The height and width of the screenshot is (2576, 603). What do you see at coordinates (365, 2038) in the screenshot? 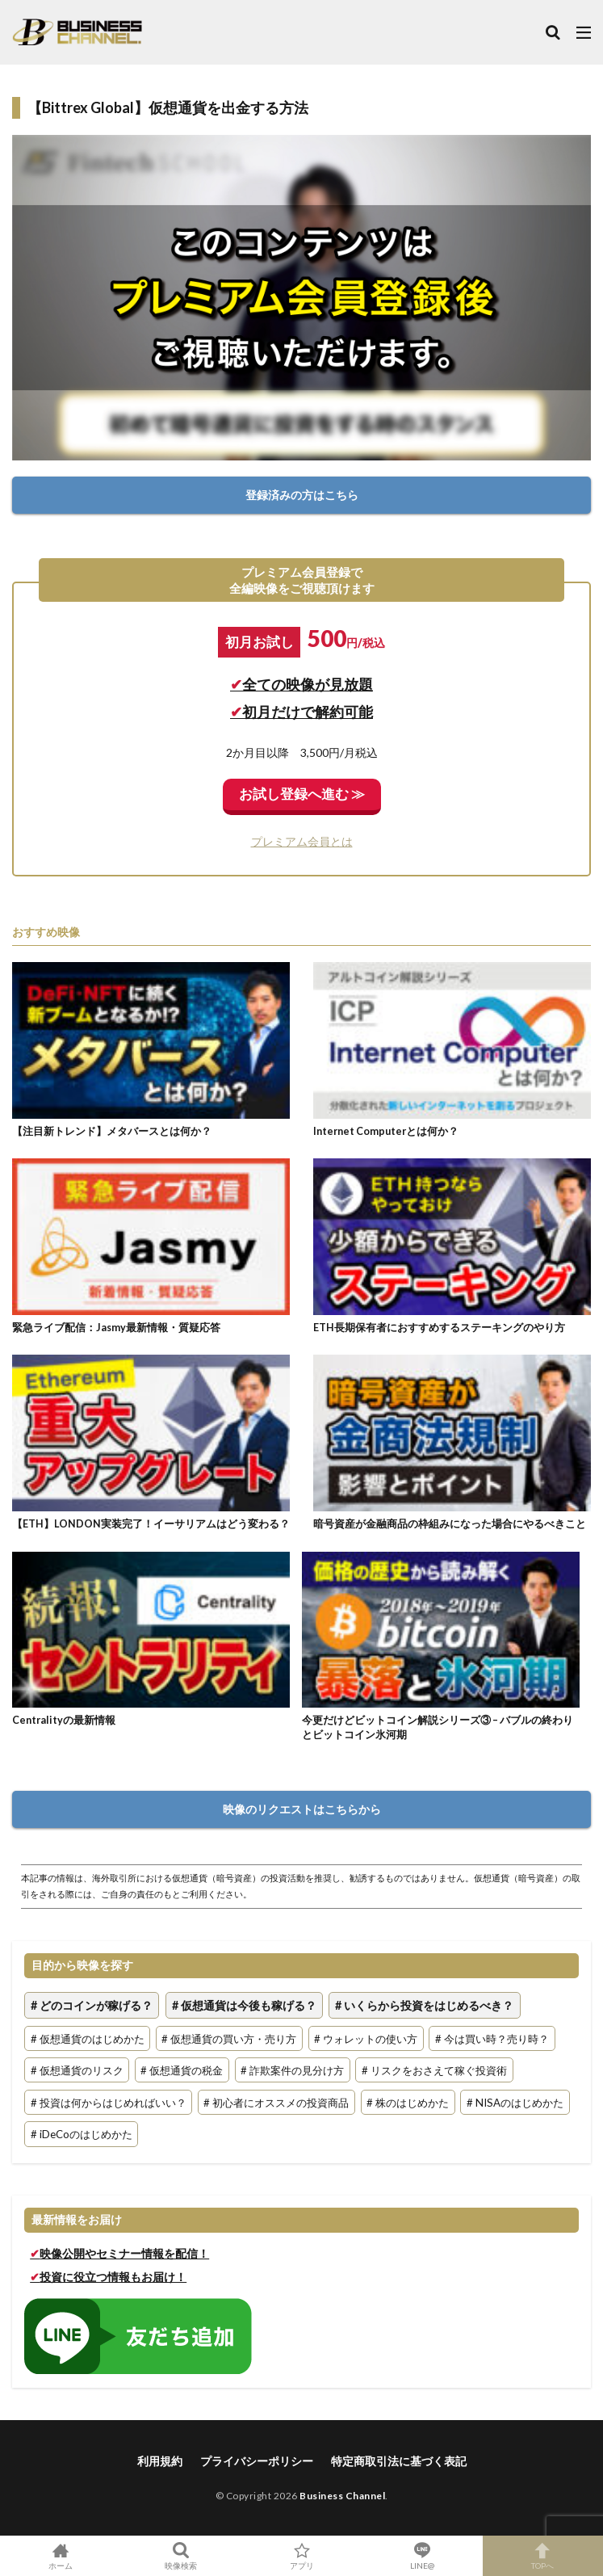
I see `# ウォレットの使い方` at bounding box center [365, 2038].